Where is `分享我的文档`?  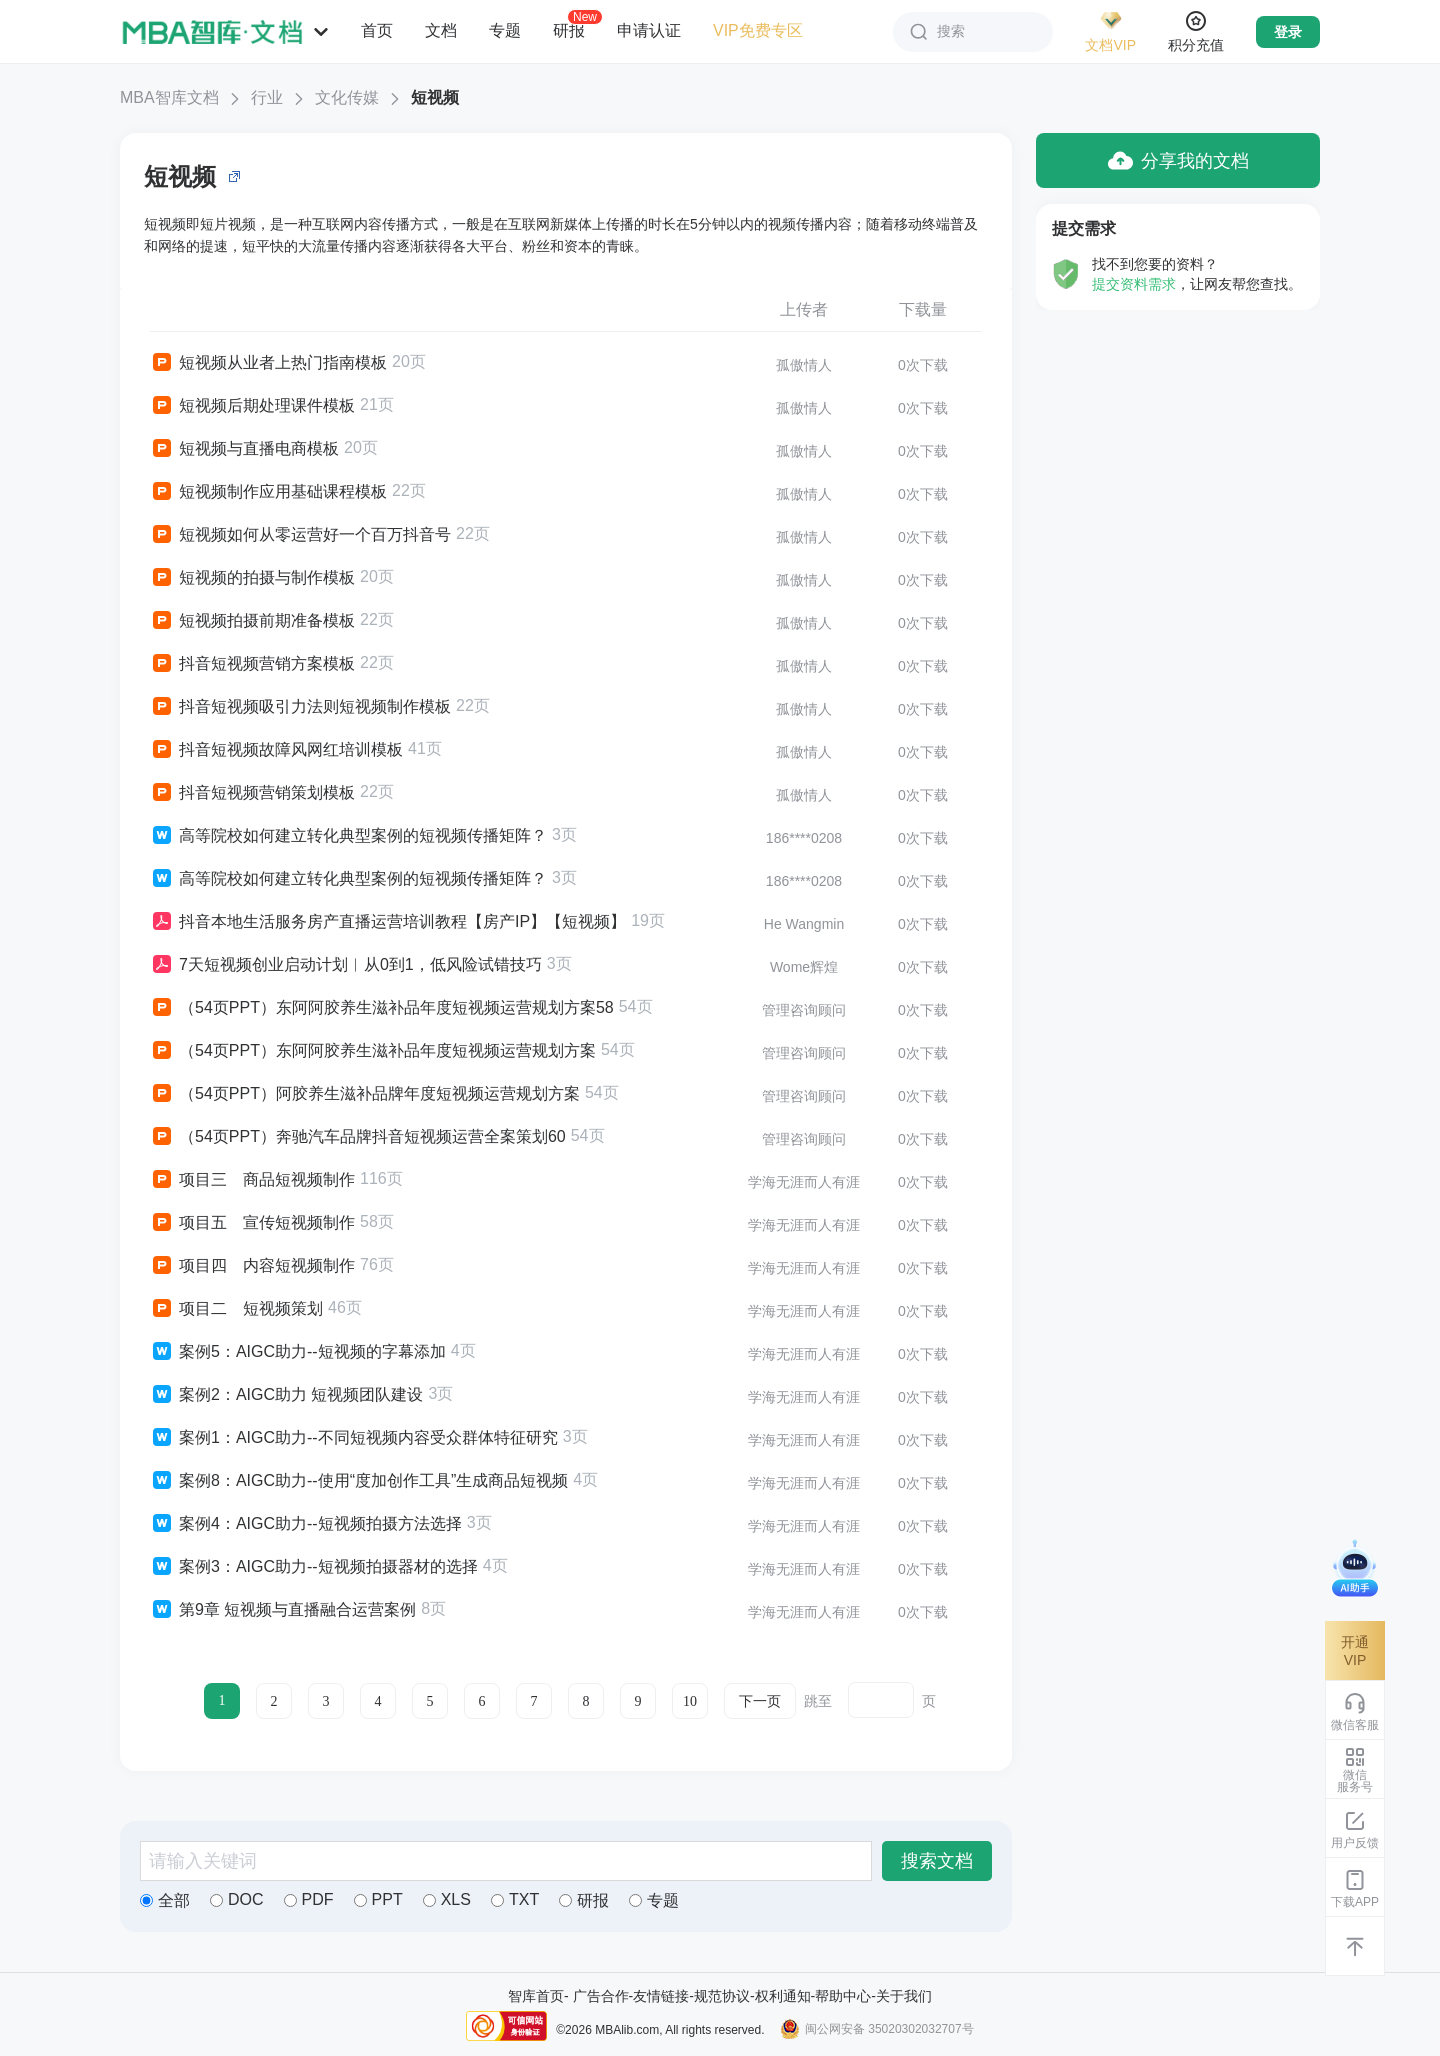 分享我的文档 is located at coordinates (1178, 160).